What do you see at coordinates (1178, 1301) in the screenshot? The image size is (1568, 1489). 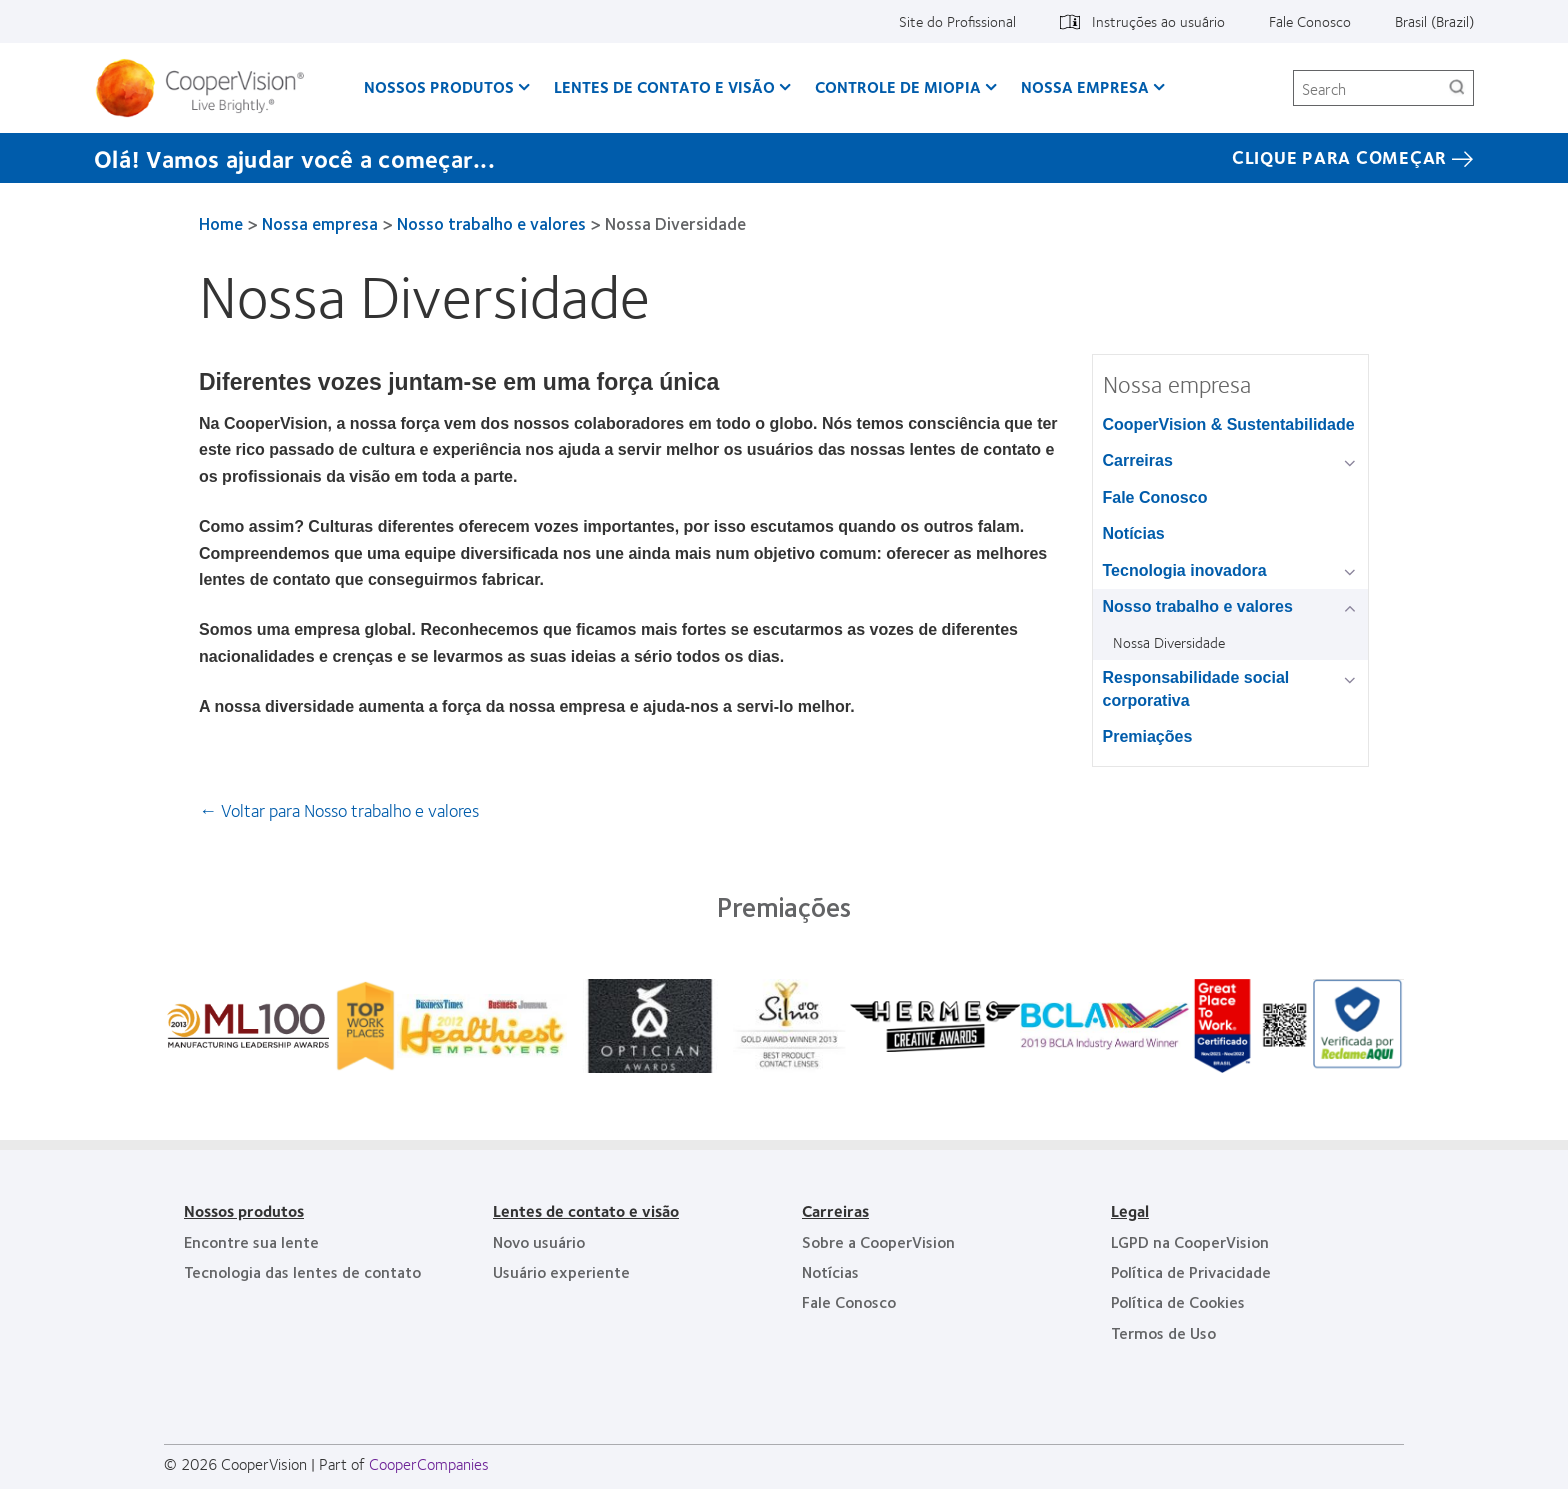 I see `Política de Cookies [Política de Cookies, footer]` at bounding box center [1178, 1301].